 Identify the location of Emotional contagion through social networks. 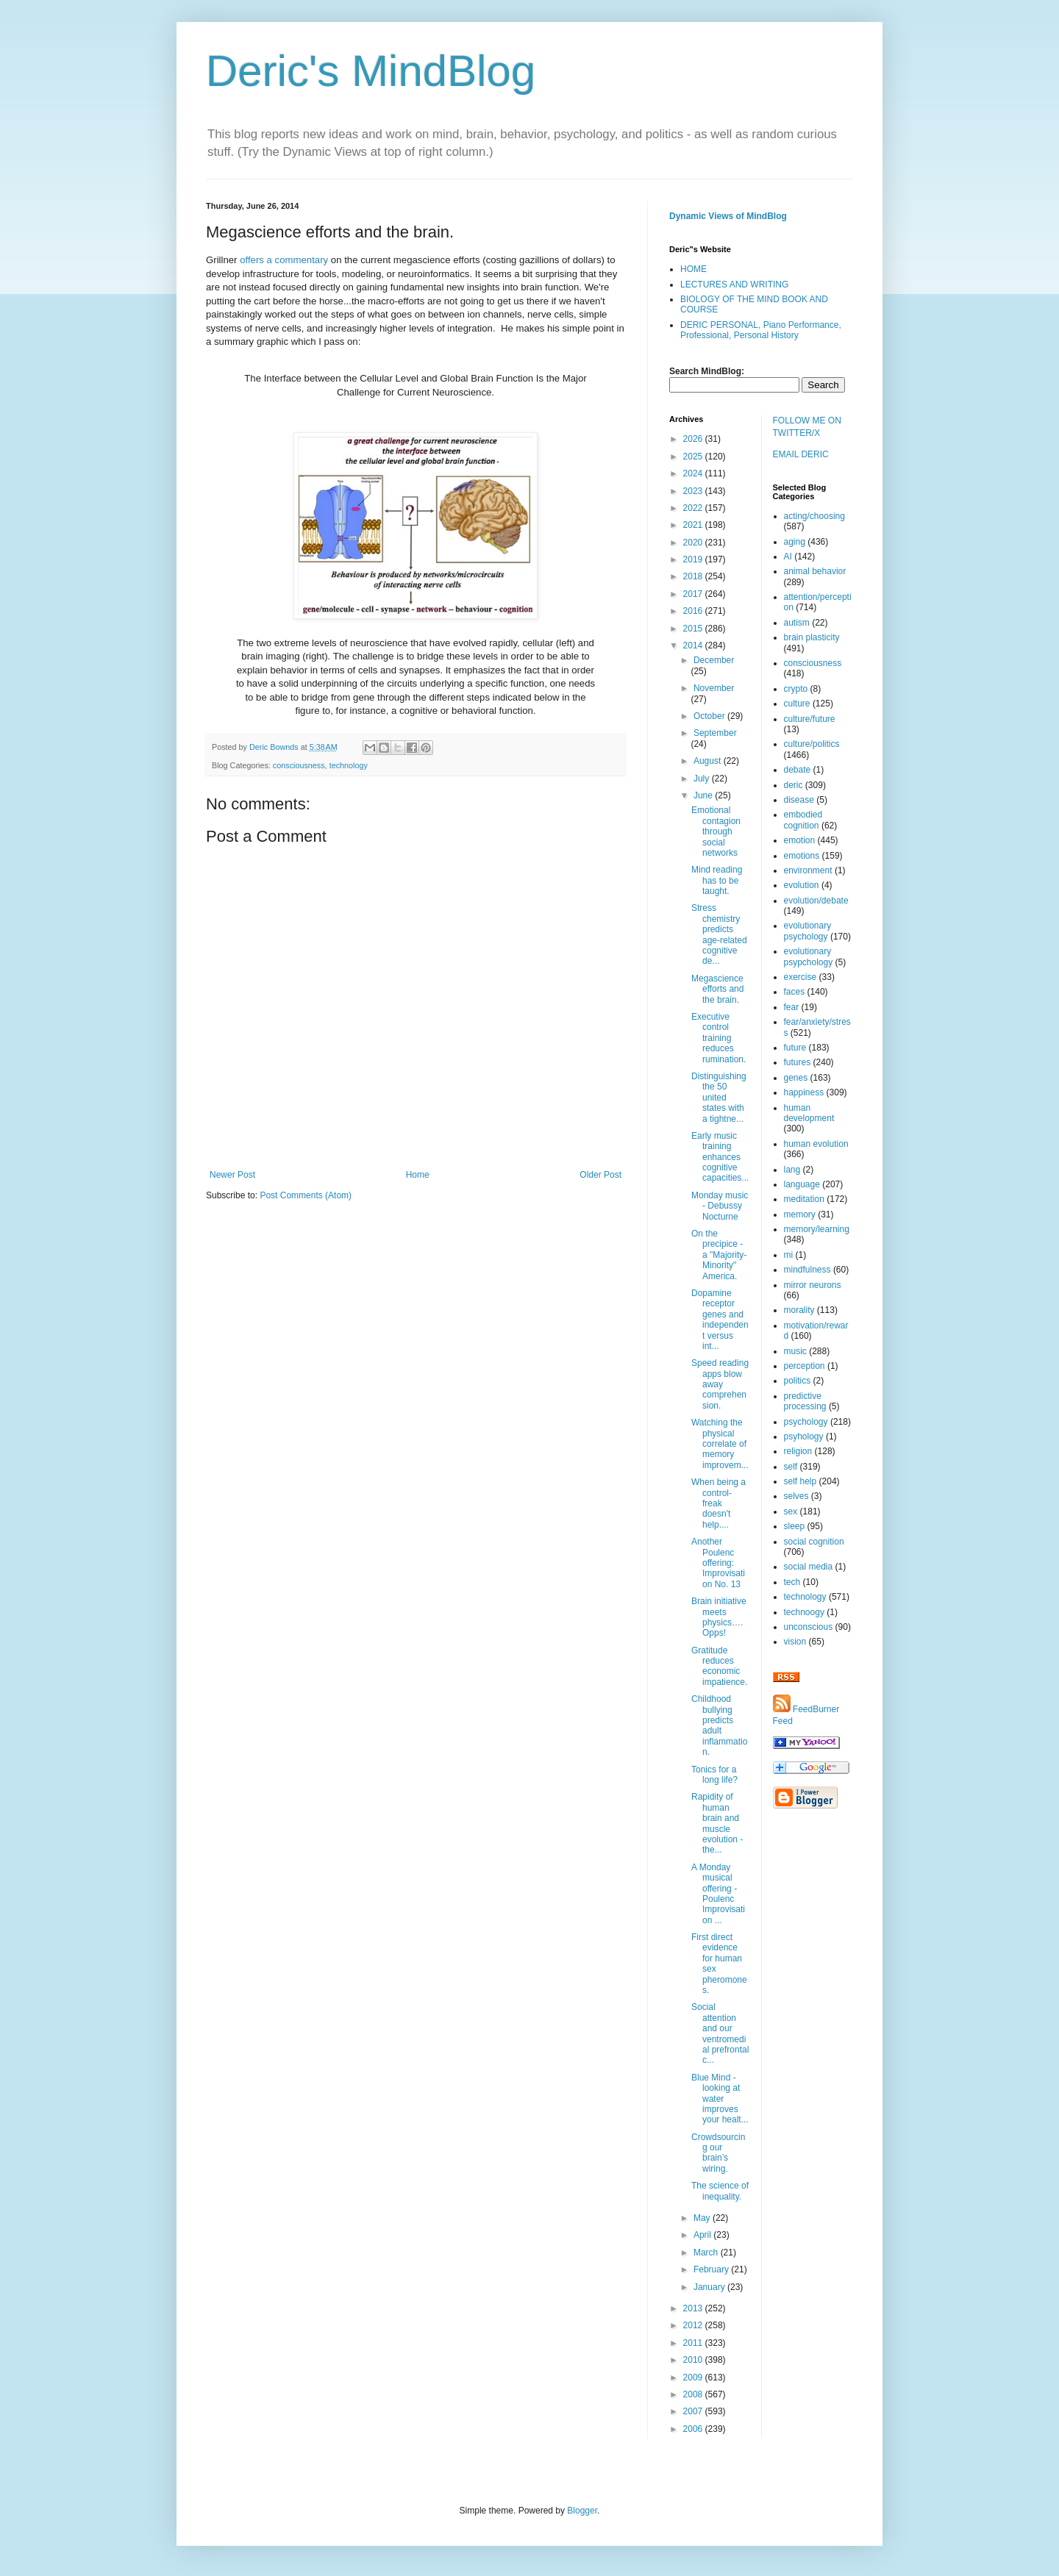
(716, 831).